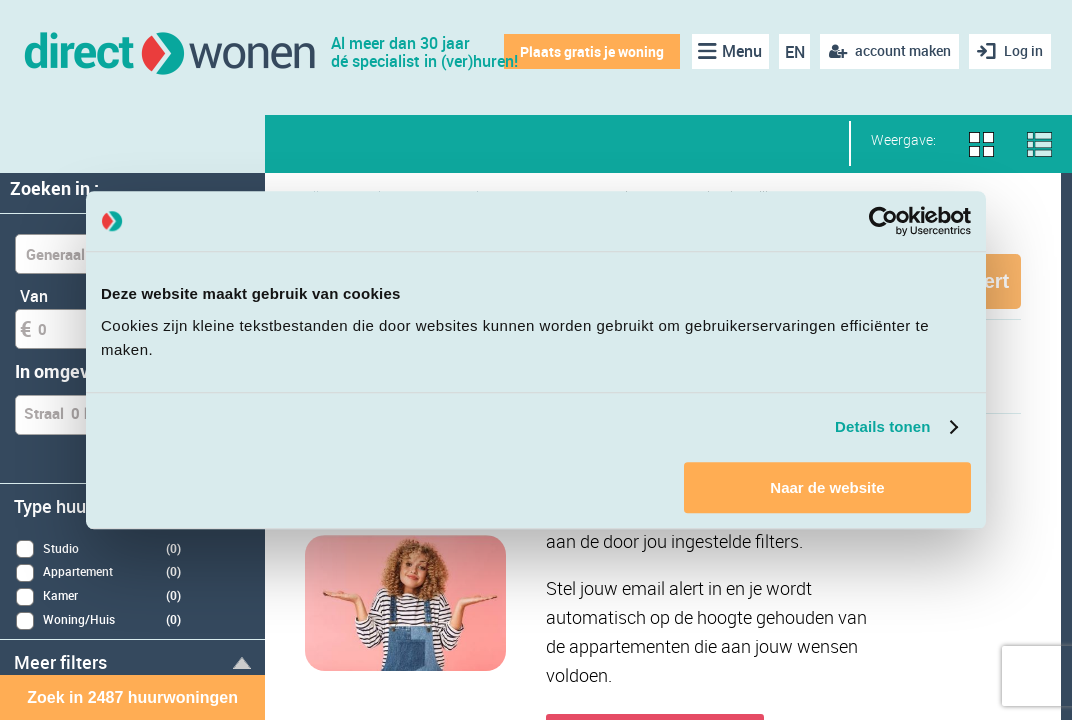 The image size is (1072, 720). I want to click on Details tonen, so click(882, 426).